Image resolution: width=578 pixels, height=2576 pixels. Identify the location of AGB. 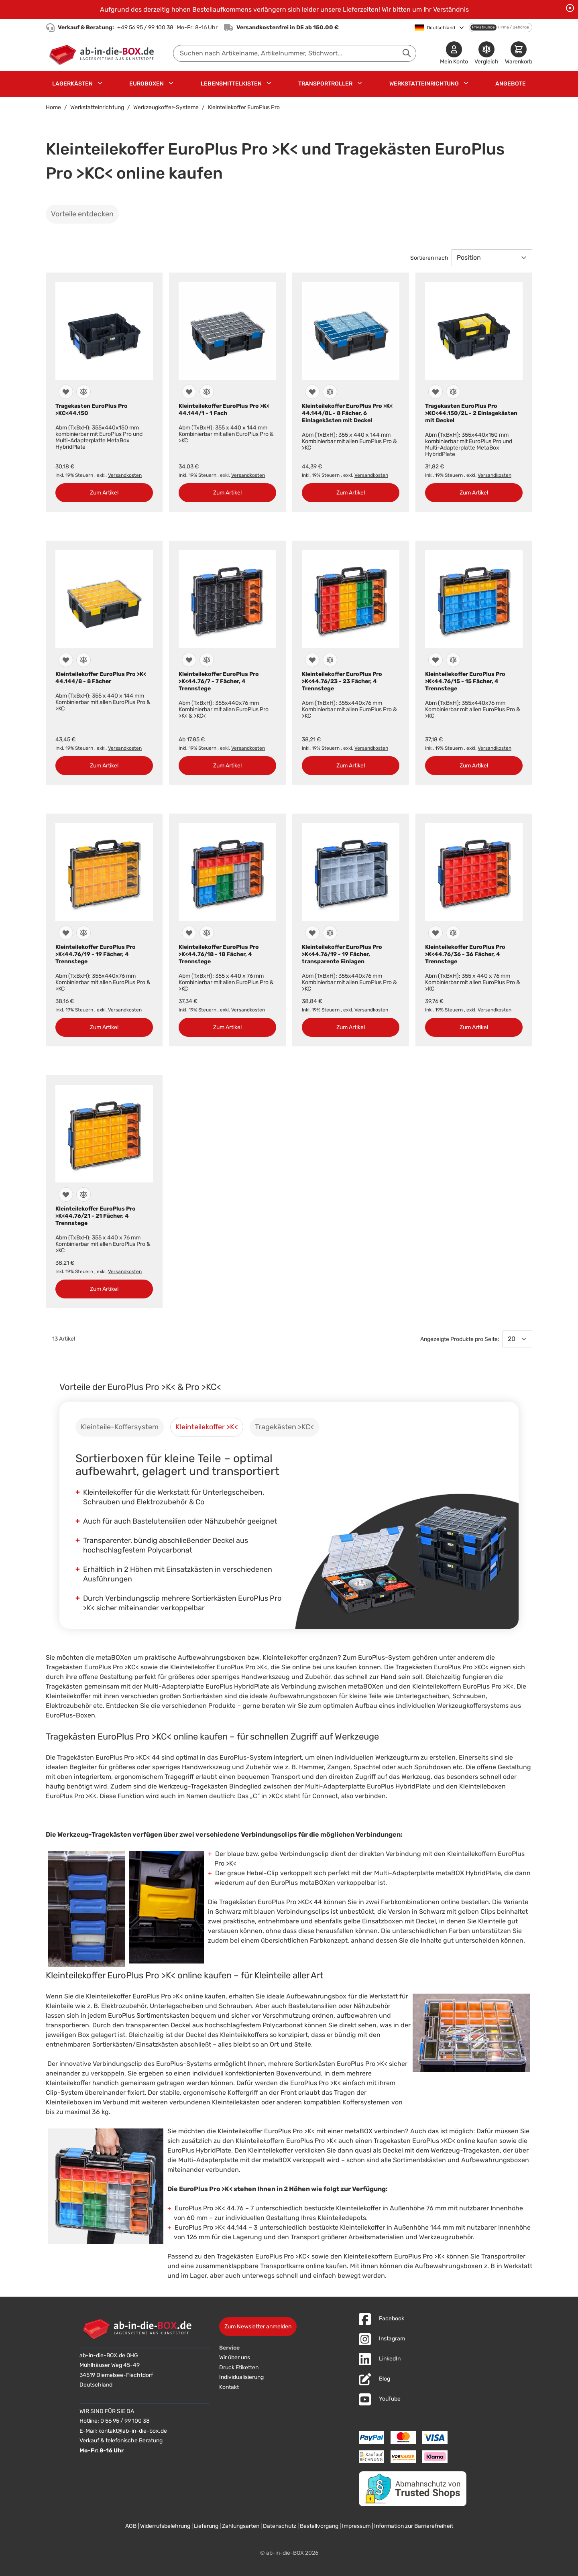
(130, 2526).